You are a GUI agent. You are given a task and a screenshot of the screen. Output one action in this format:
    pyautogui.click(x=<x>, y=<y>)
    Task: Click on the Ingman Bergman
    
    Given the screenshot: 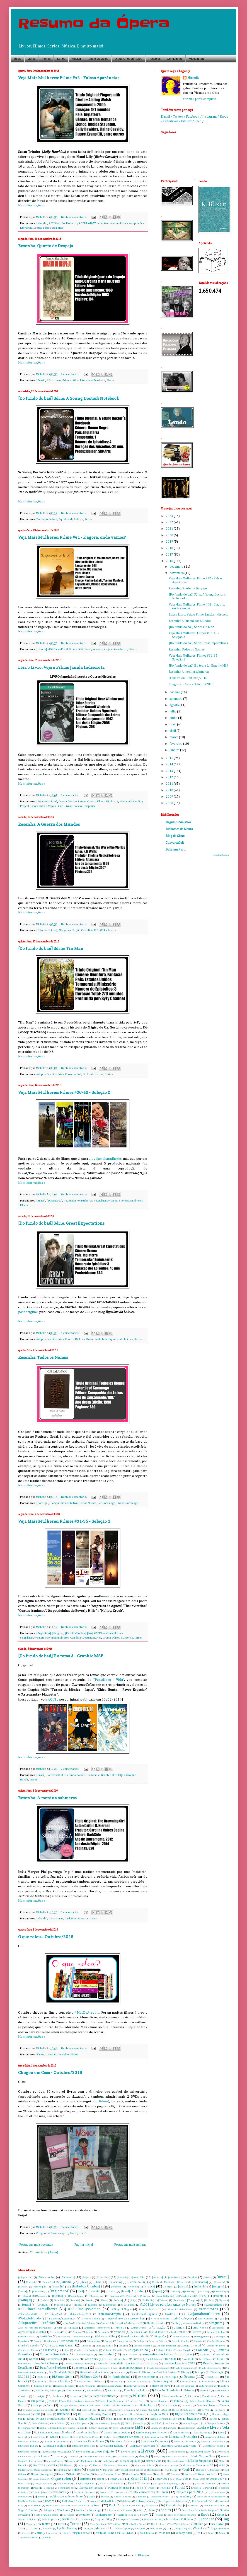 What is the action you would take?
    pyautogui.click(x=159, y=2419)
    